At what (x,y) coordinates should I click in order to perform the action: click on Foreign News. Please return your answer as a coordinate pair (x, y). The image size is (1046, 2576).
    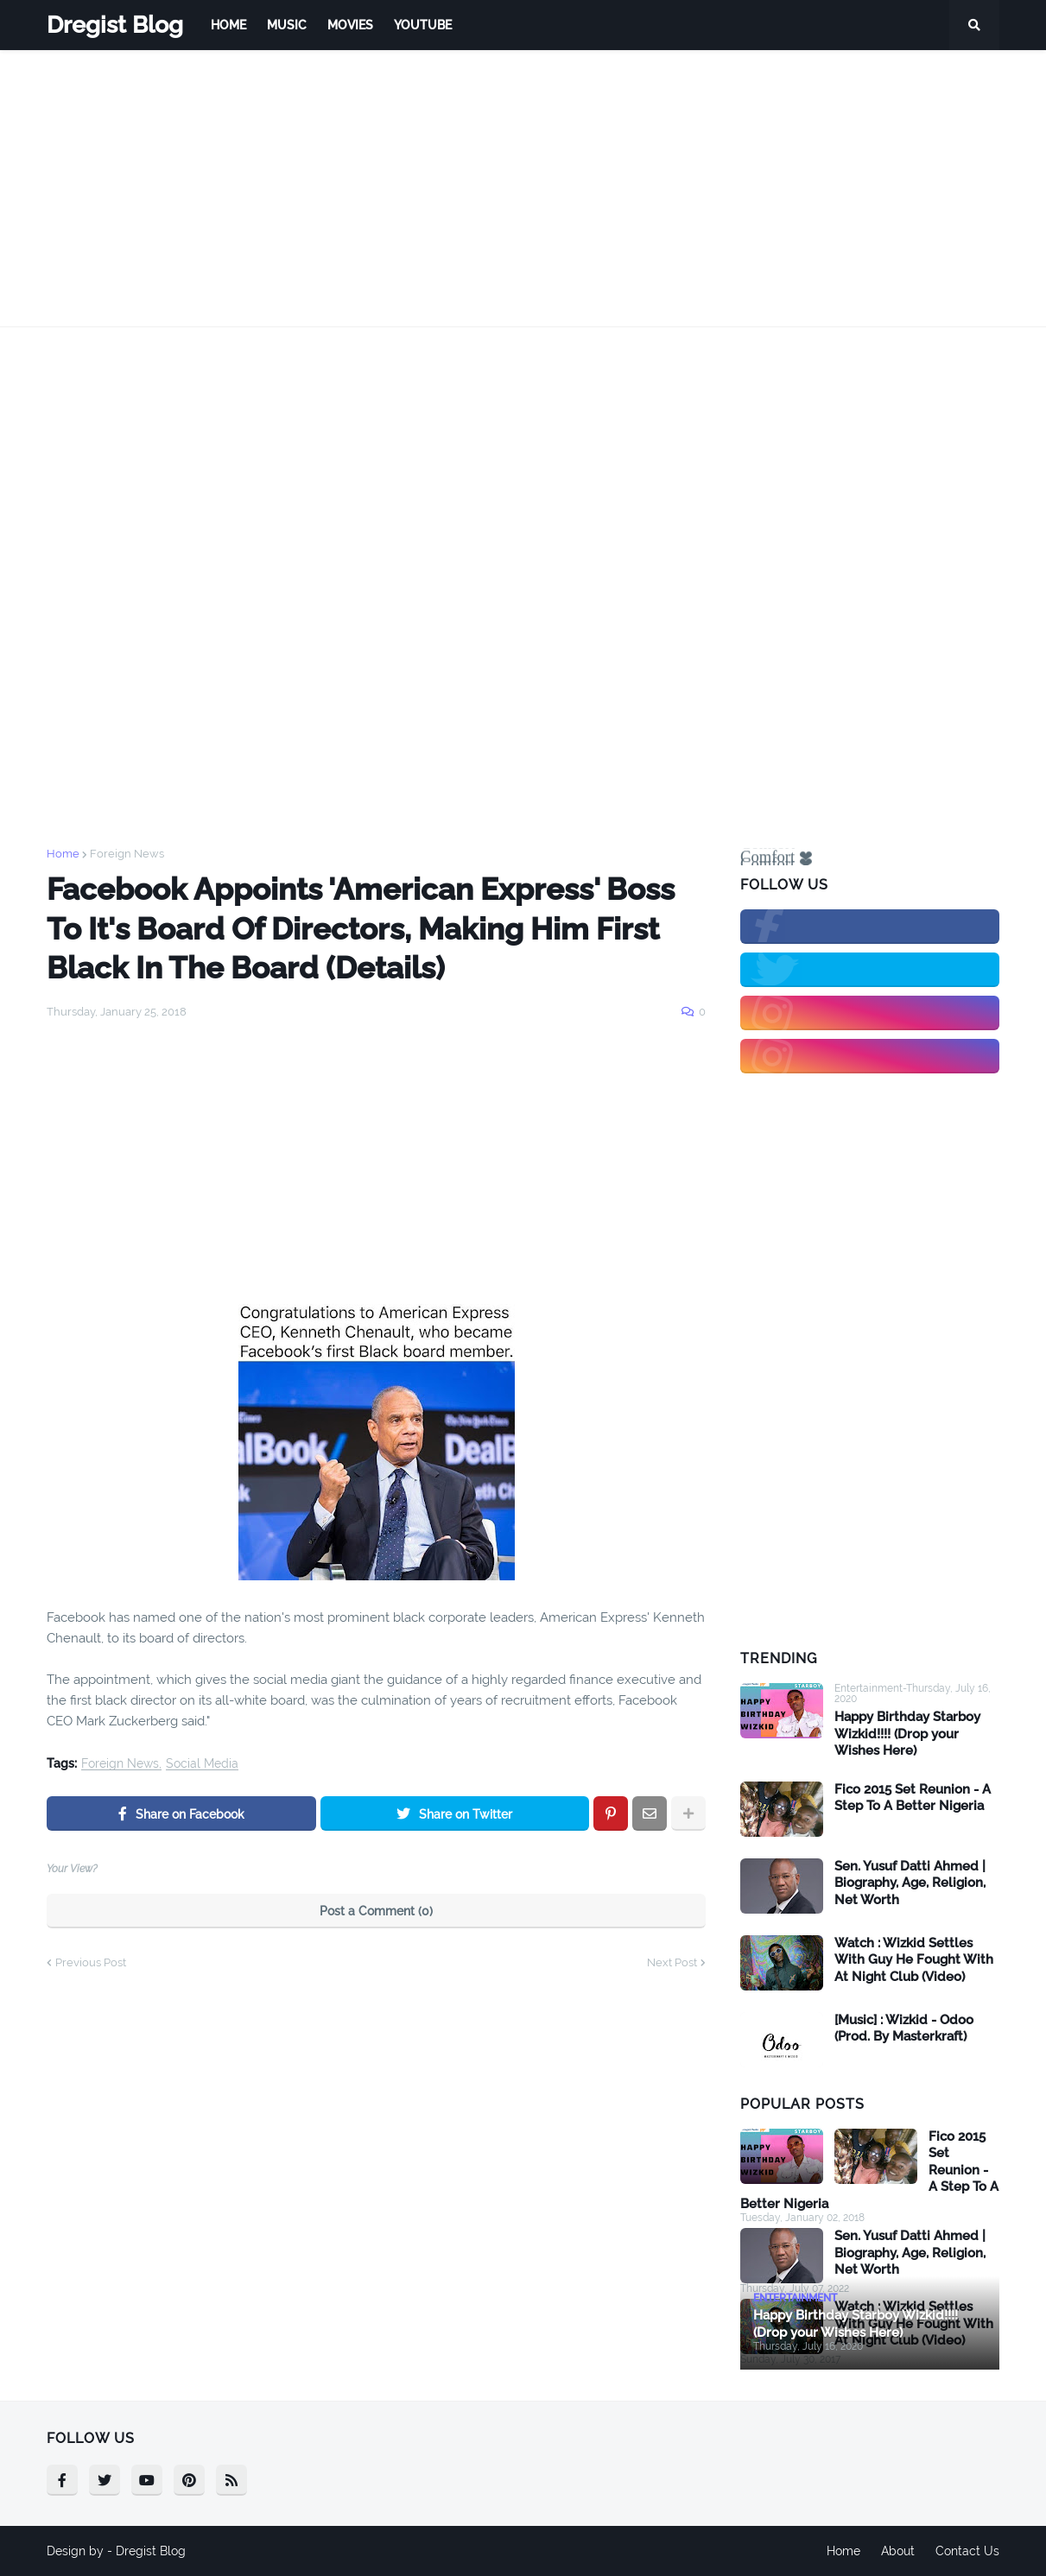
    Looking at the image, I should click on (127, 853).